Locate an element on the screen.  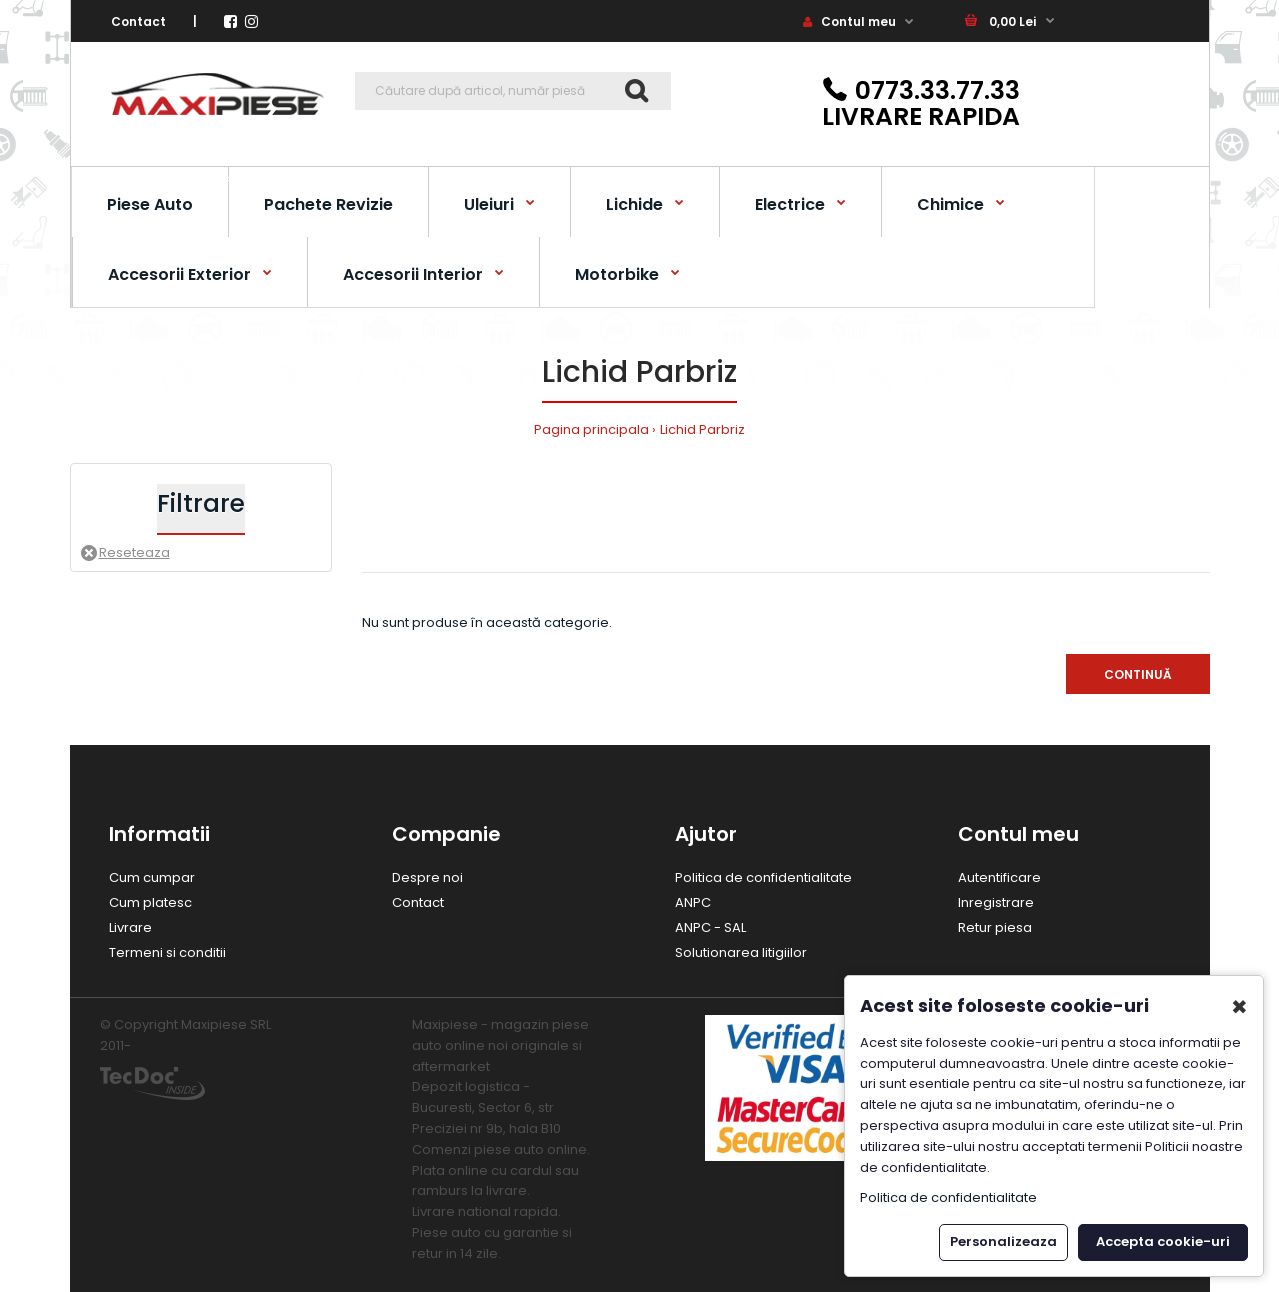
Personalizeaza [button] is located at coordinates (1003, 1241).